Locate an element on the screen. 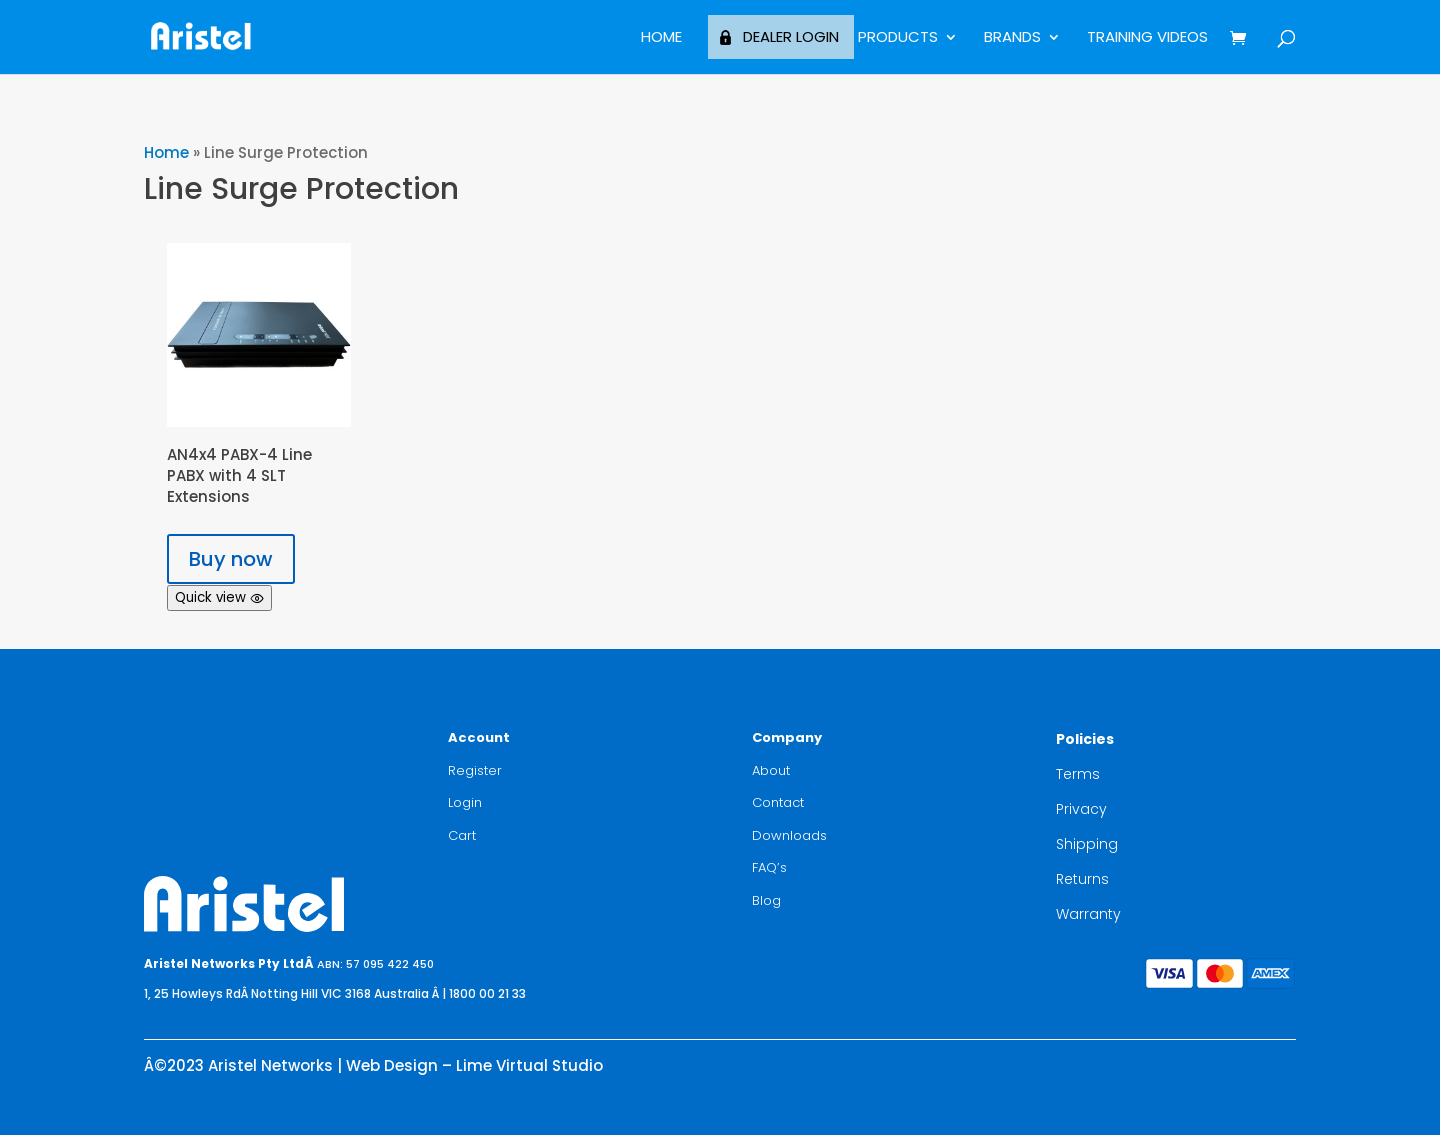  Returns is located at coordinates (1082, 879).